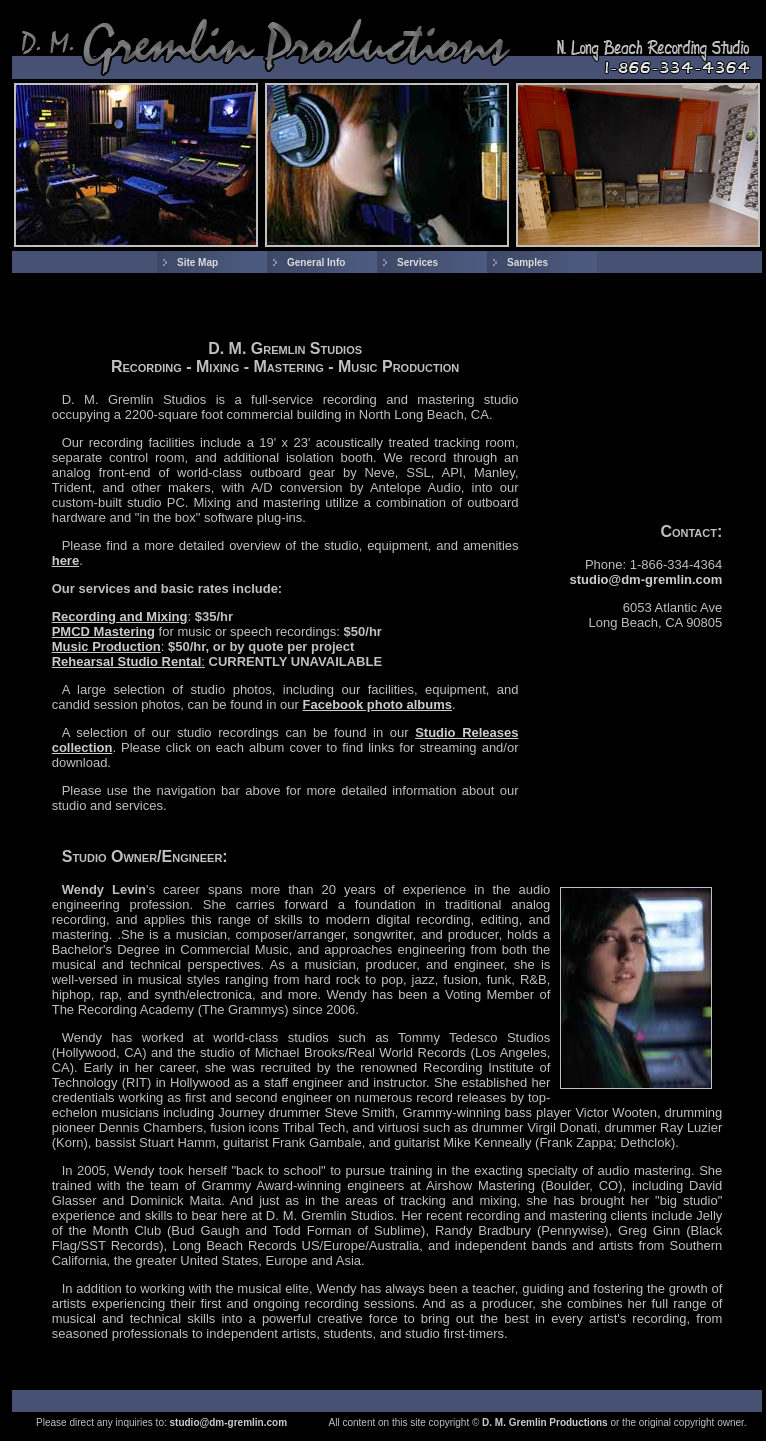 This screenshot has height=1441, width=766. What do you see at coordinates (646, 579) in the screenshot?
I see `studio@dm-gremlin.com` at bounding box center [646, 579].